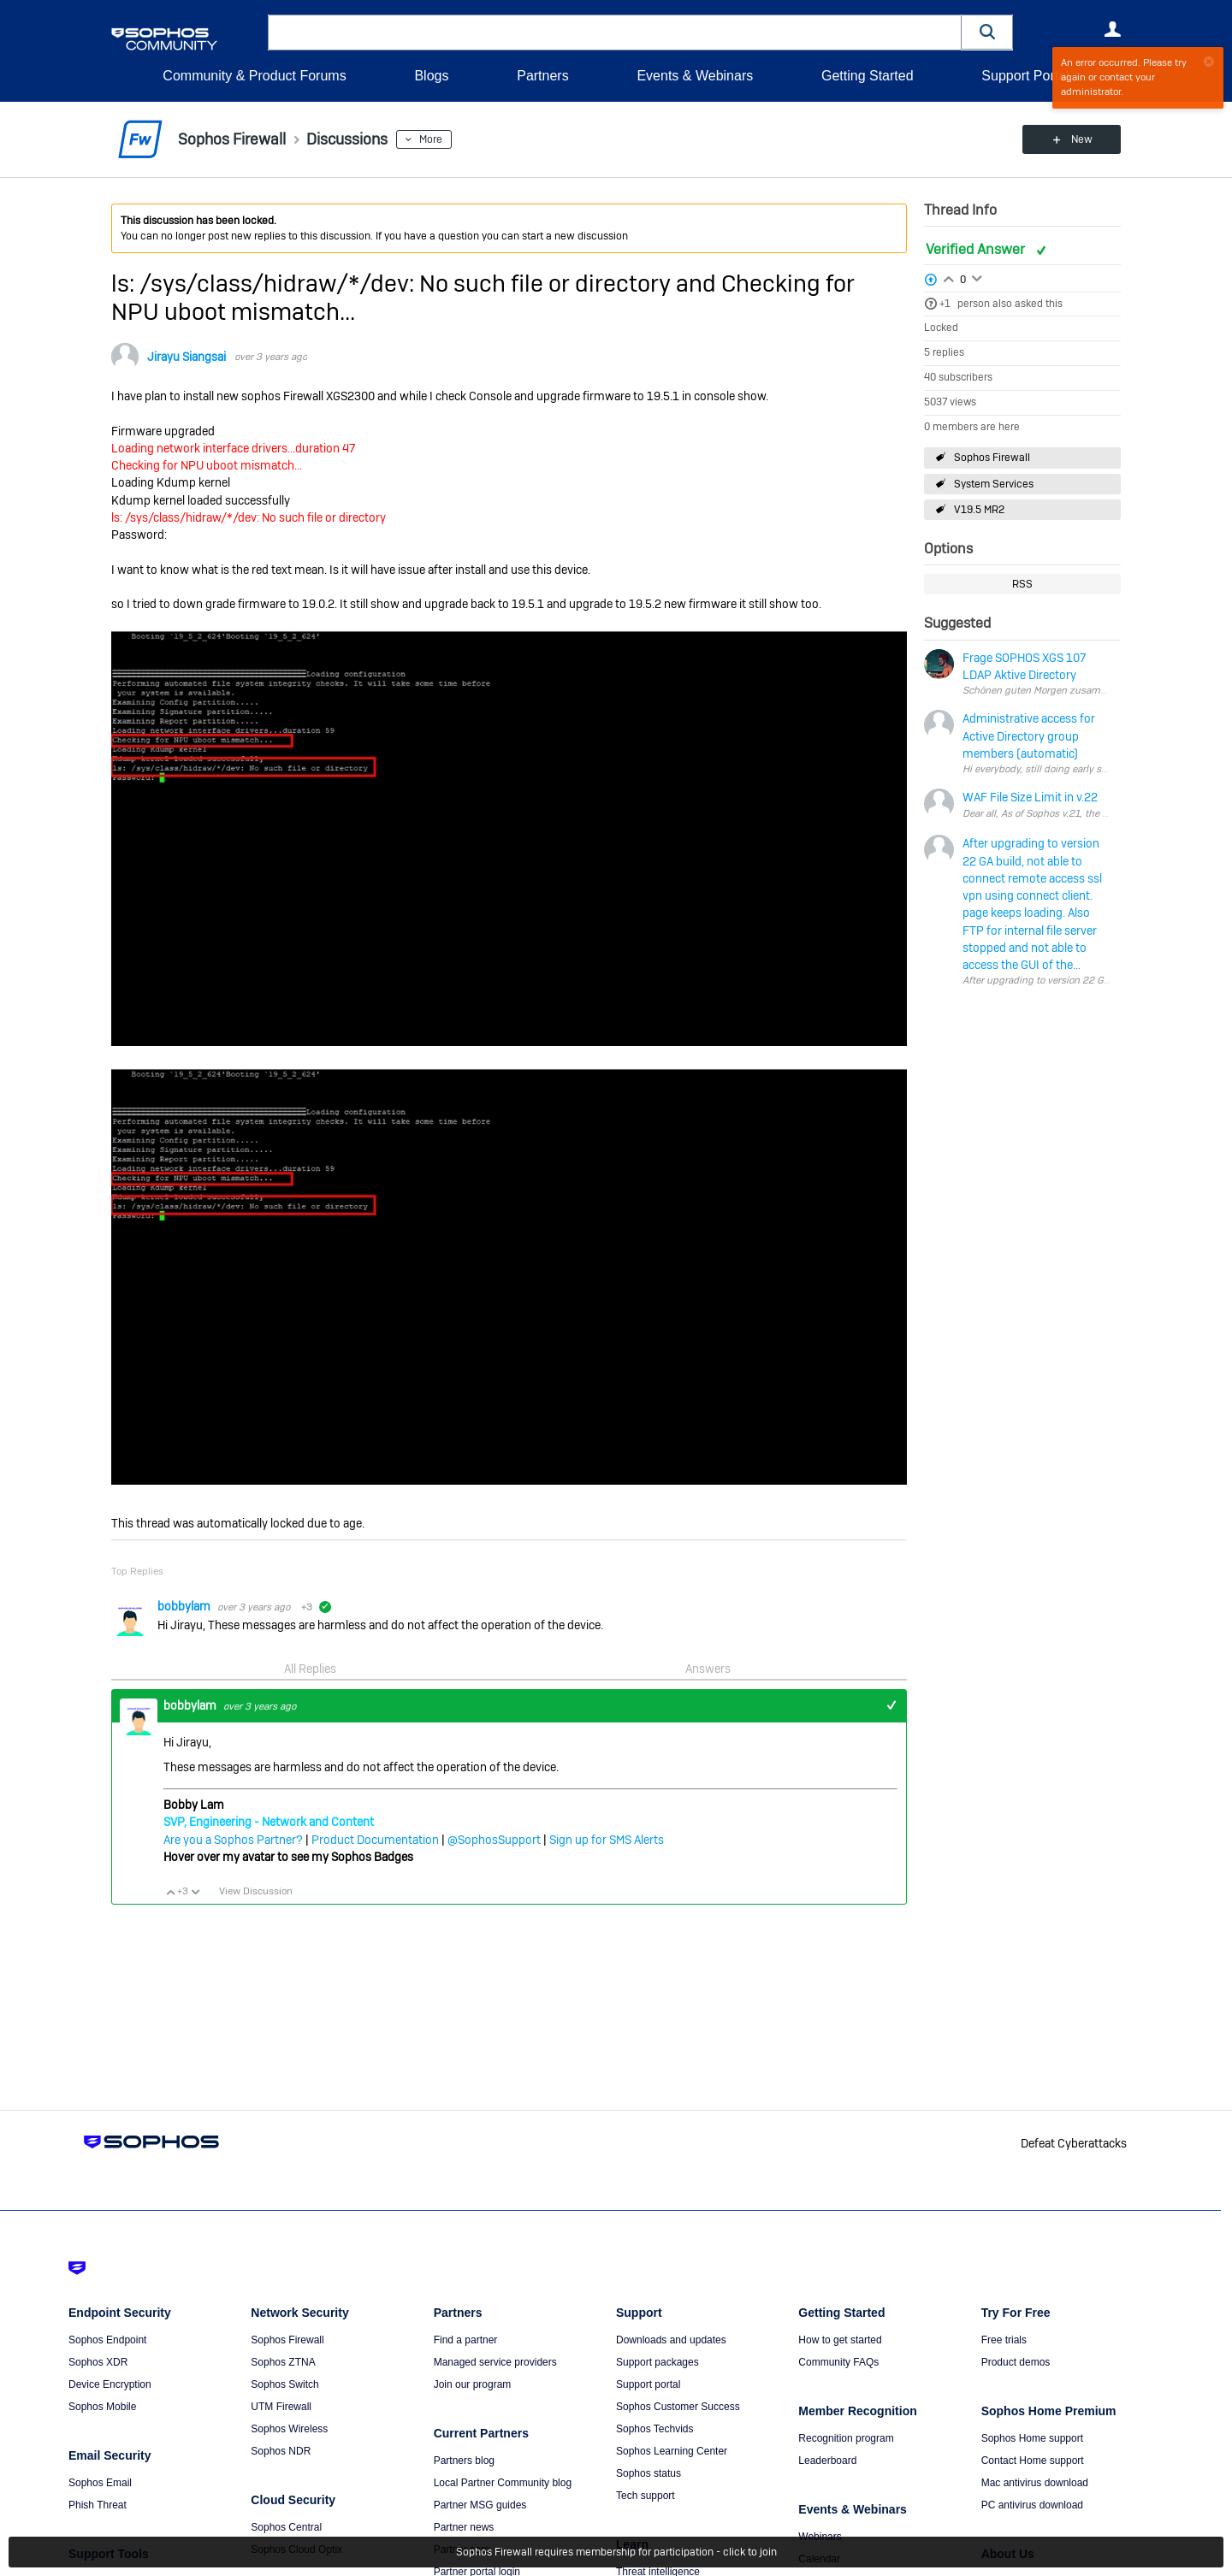 The image size is (1232, 2576). I want to click on More, so click(430, 139).